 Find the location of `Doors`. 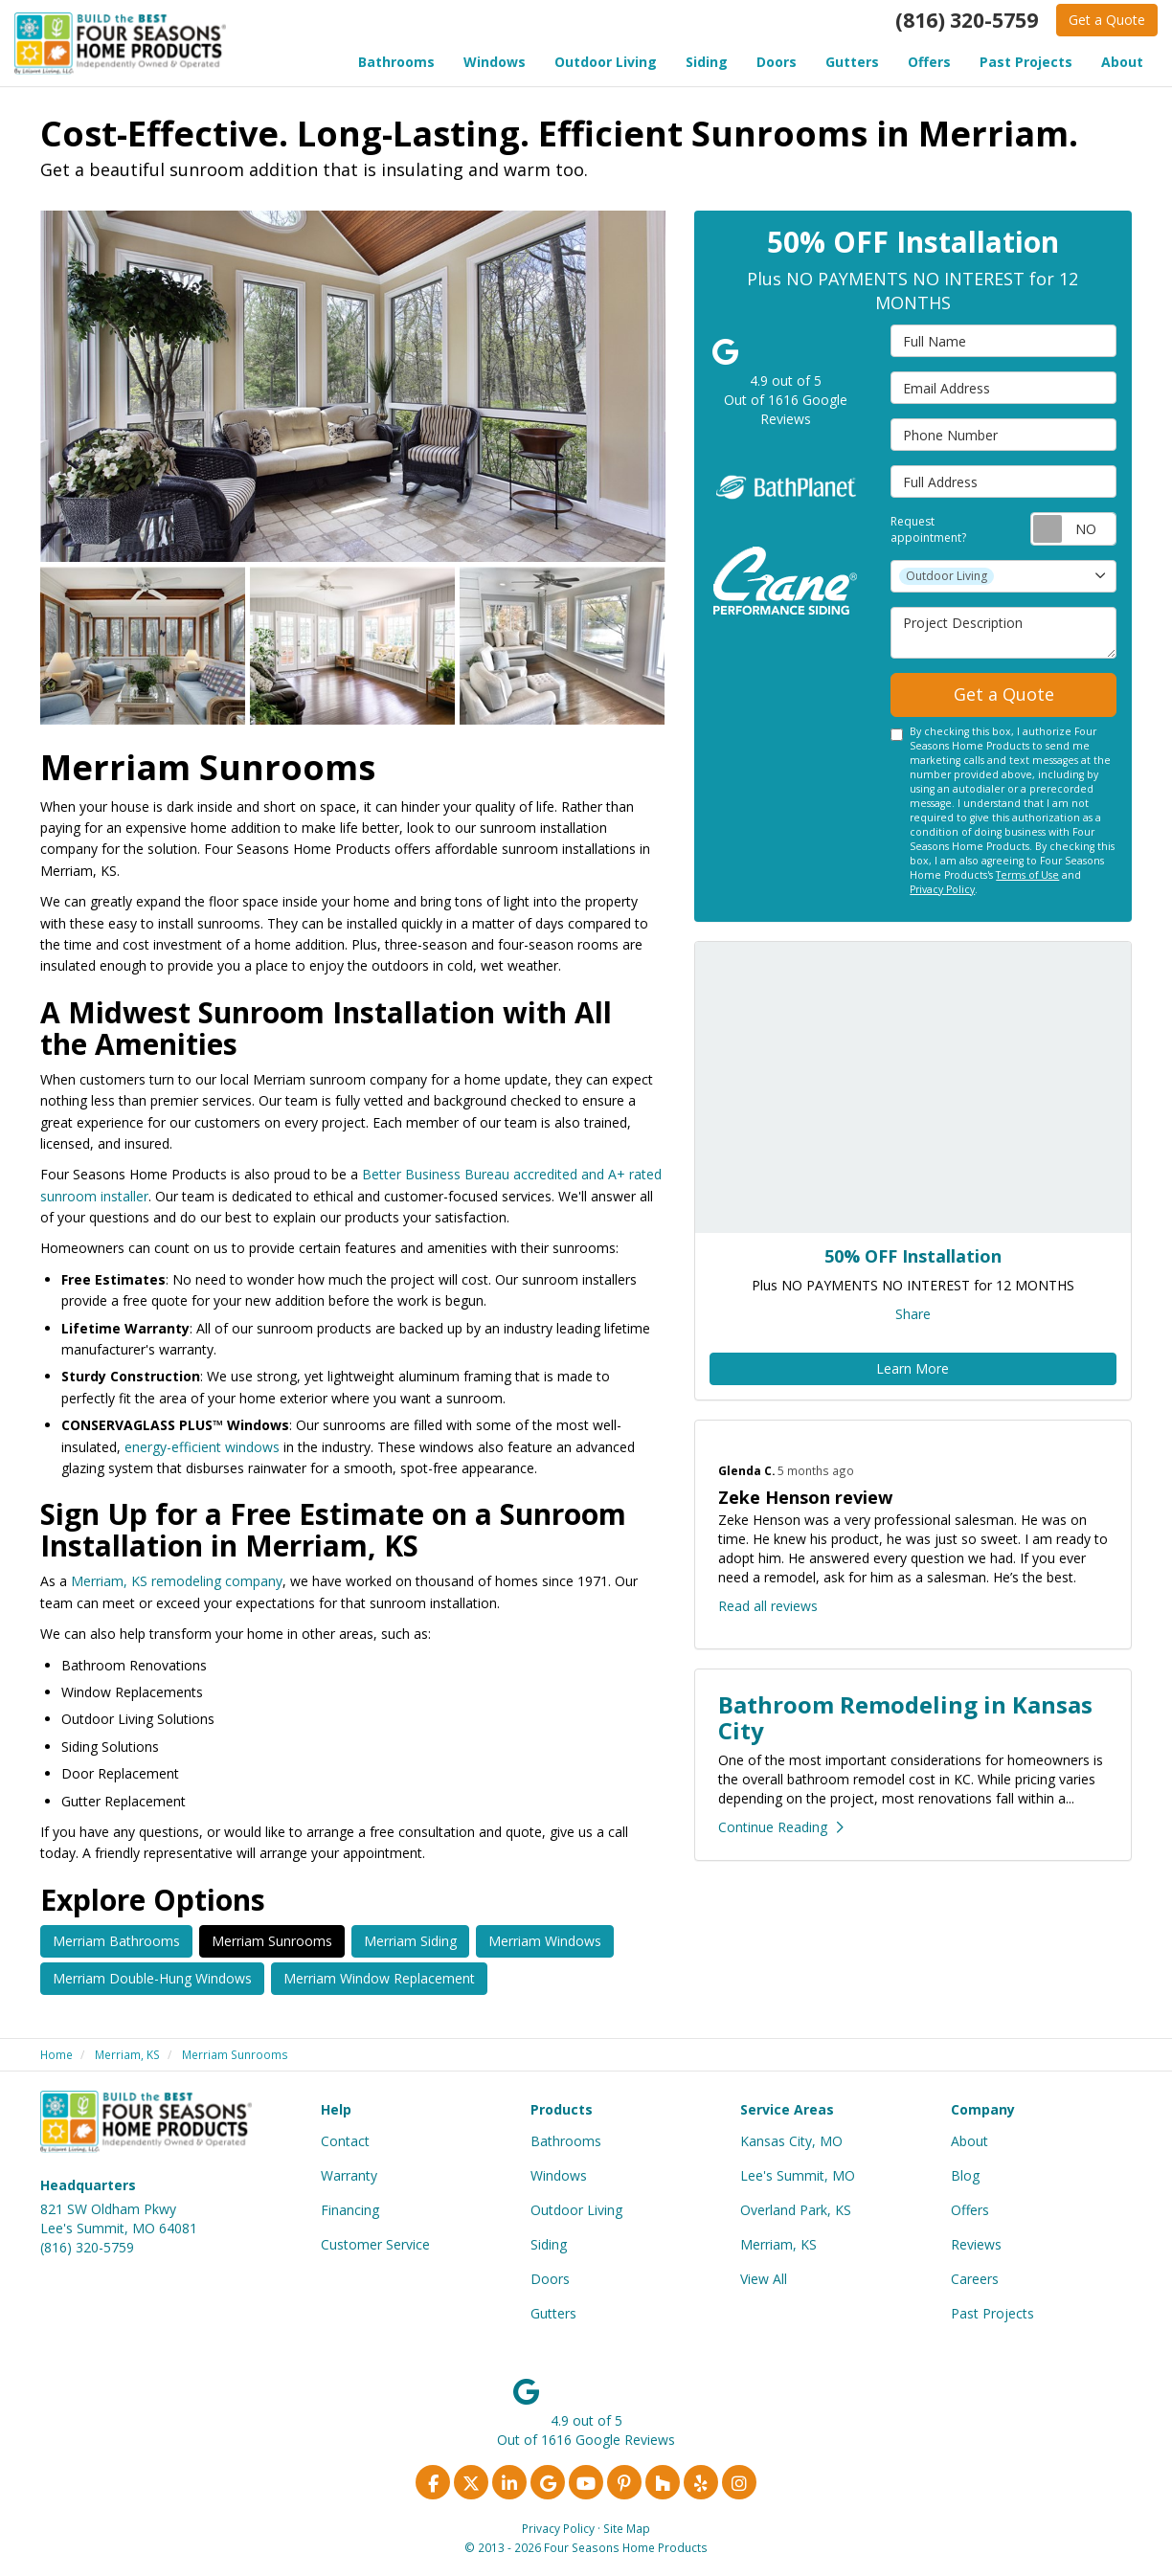

Doors is located at coordinates (550, 2279).